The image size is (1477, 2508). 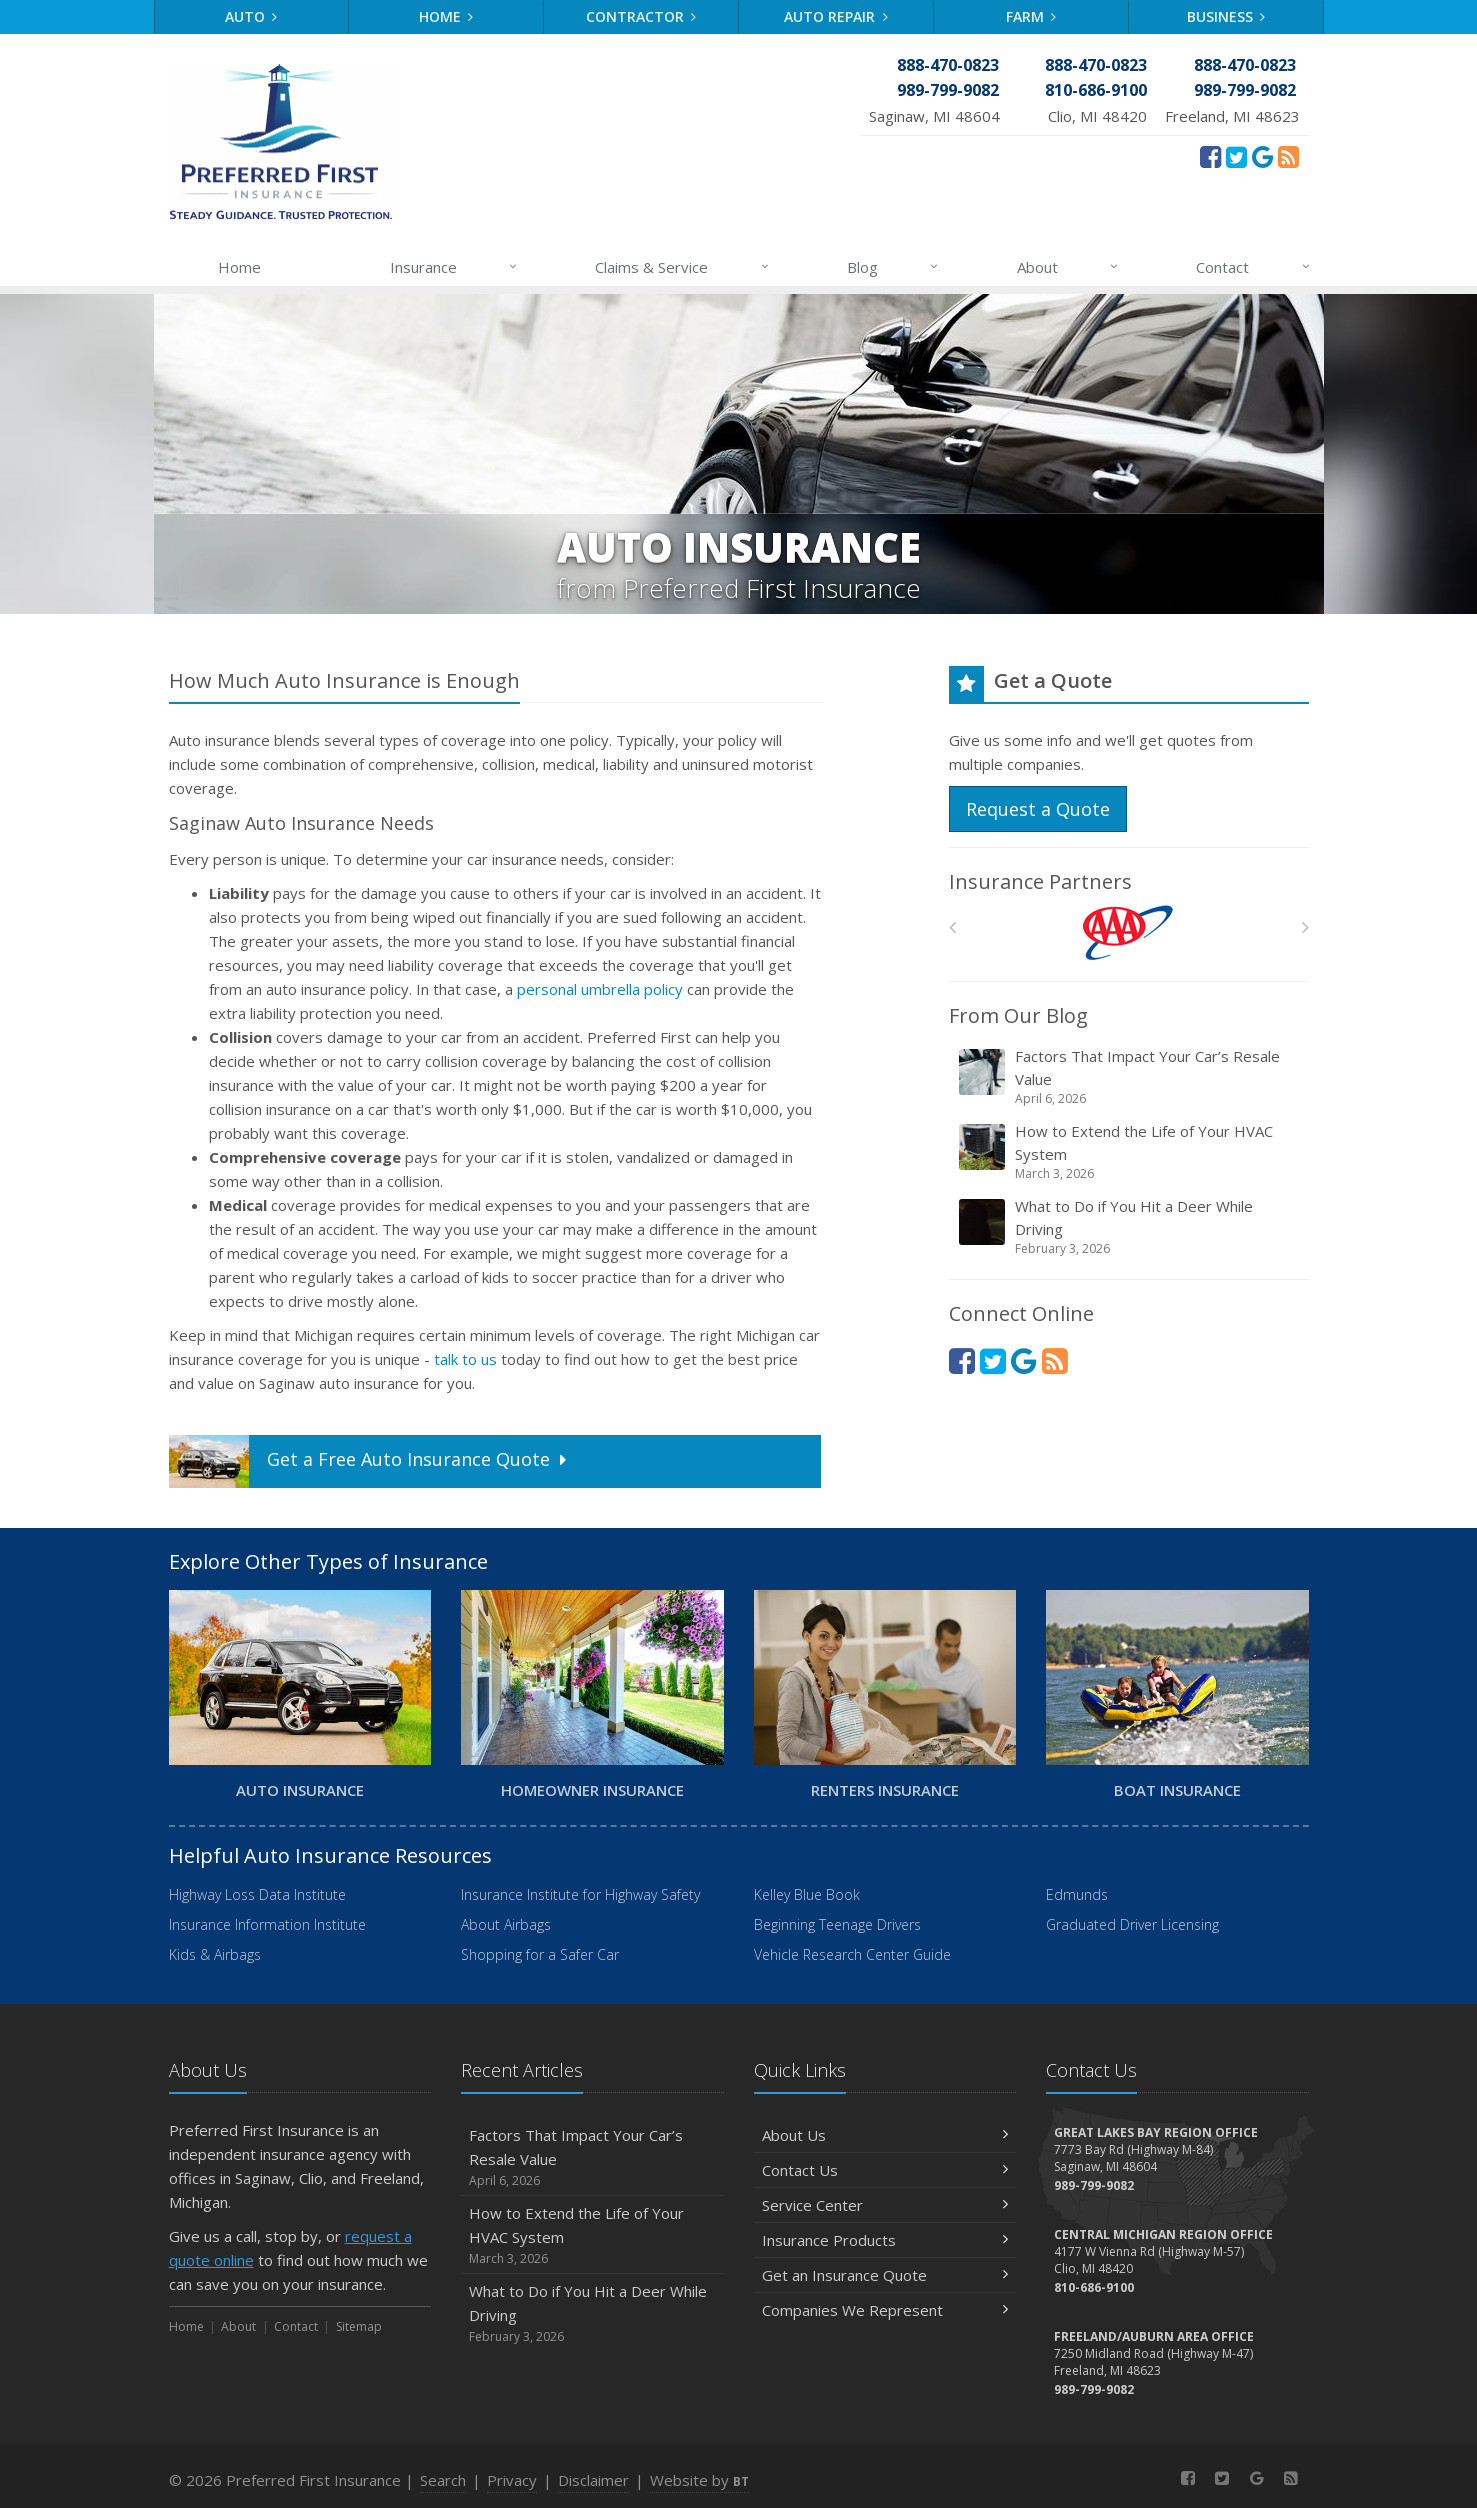 I want to click on Get a Quote, so click(x=370, y=1461).